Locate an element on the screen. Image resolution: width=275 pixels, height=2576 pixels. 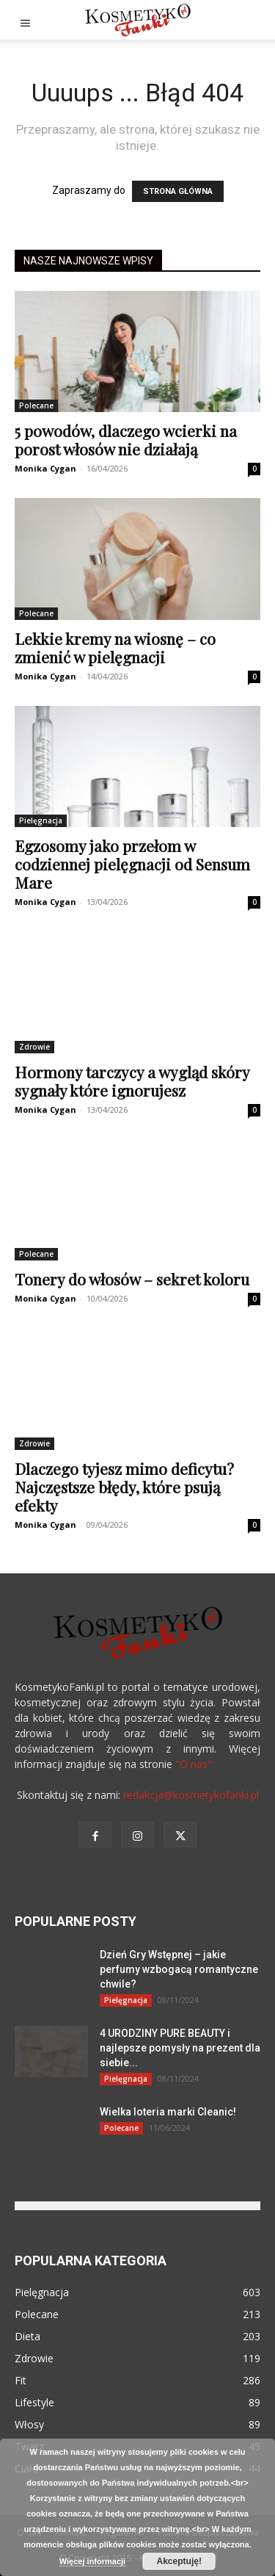
Zdrowie is located at coordinates (34, 1047).